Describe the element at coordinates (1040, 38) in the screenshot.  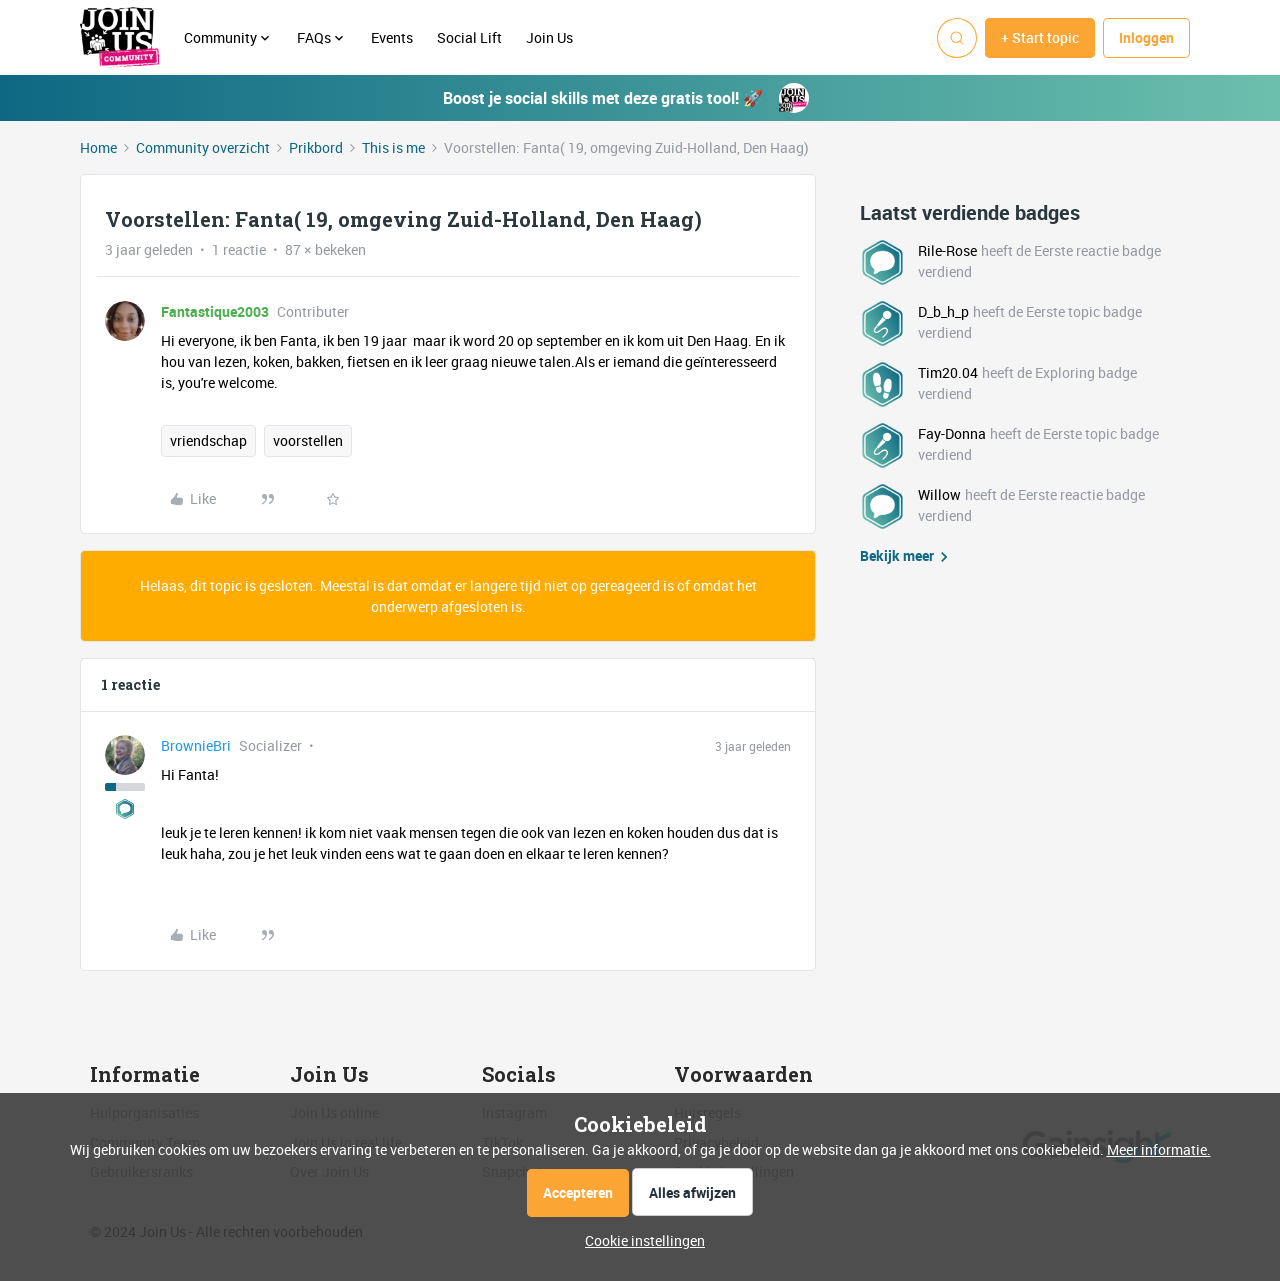
I see `[button]` at that location.